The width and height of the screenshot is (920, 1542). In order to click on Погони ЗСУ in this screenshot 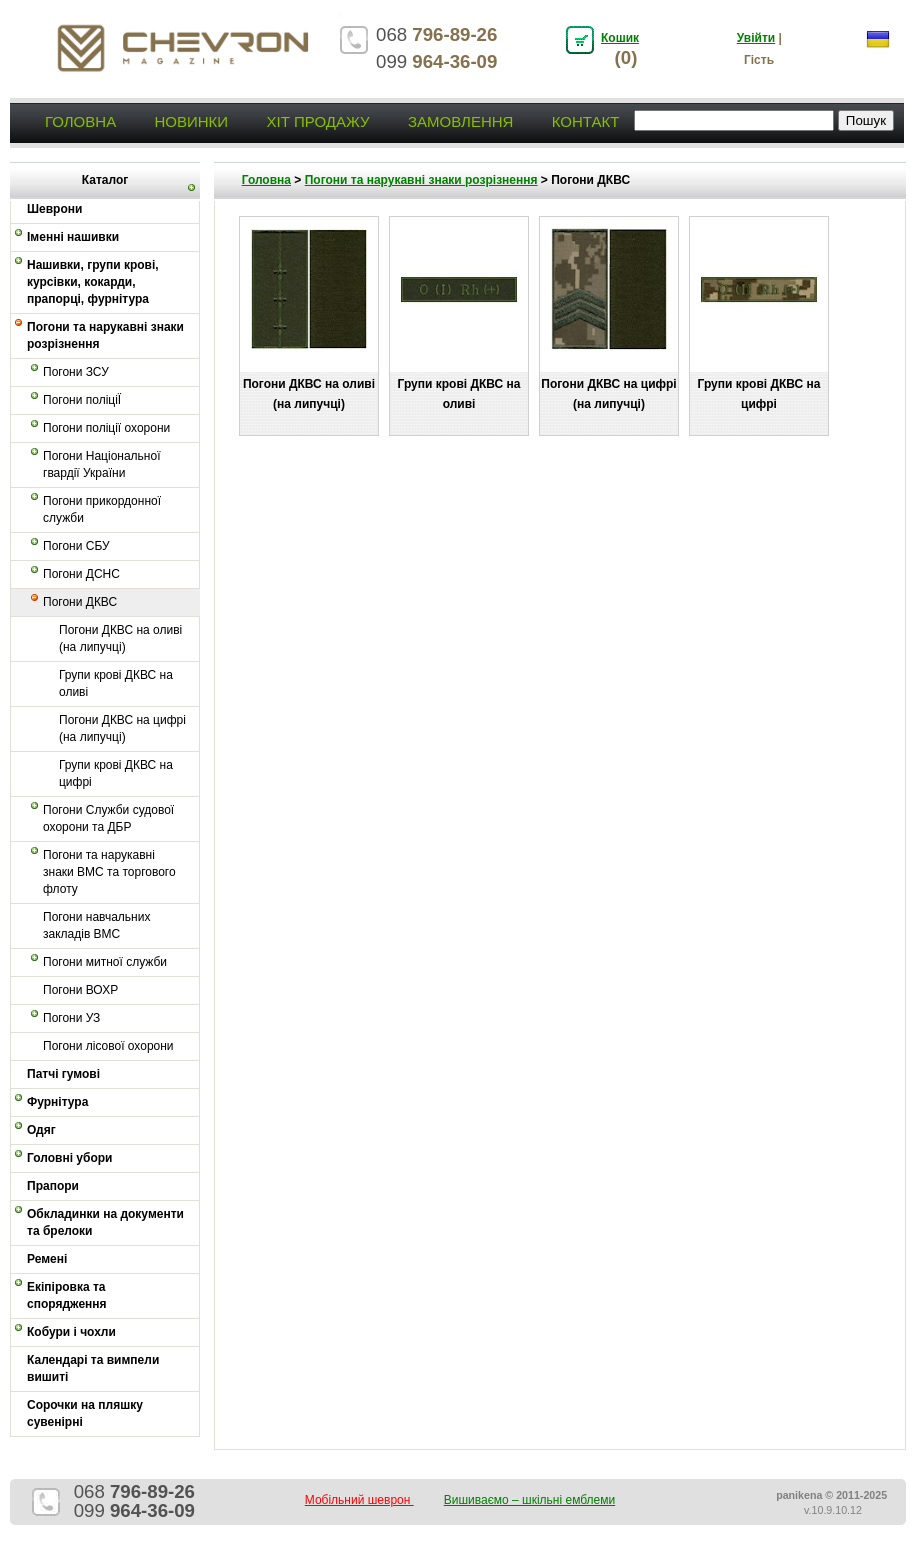, I will do `click(76, 372)`.